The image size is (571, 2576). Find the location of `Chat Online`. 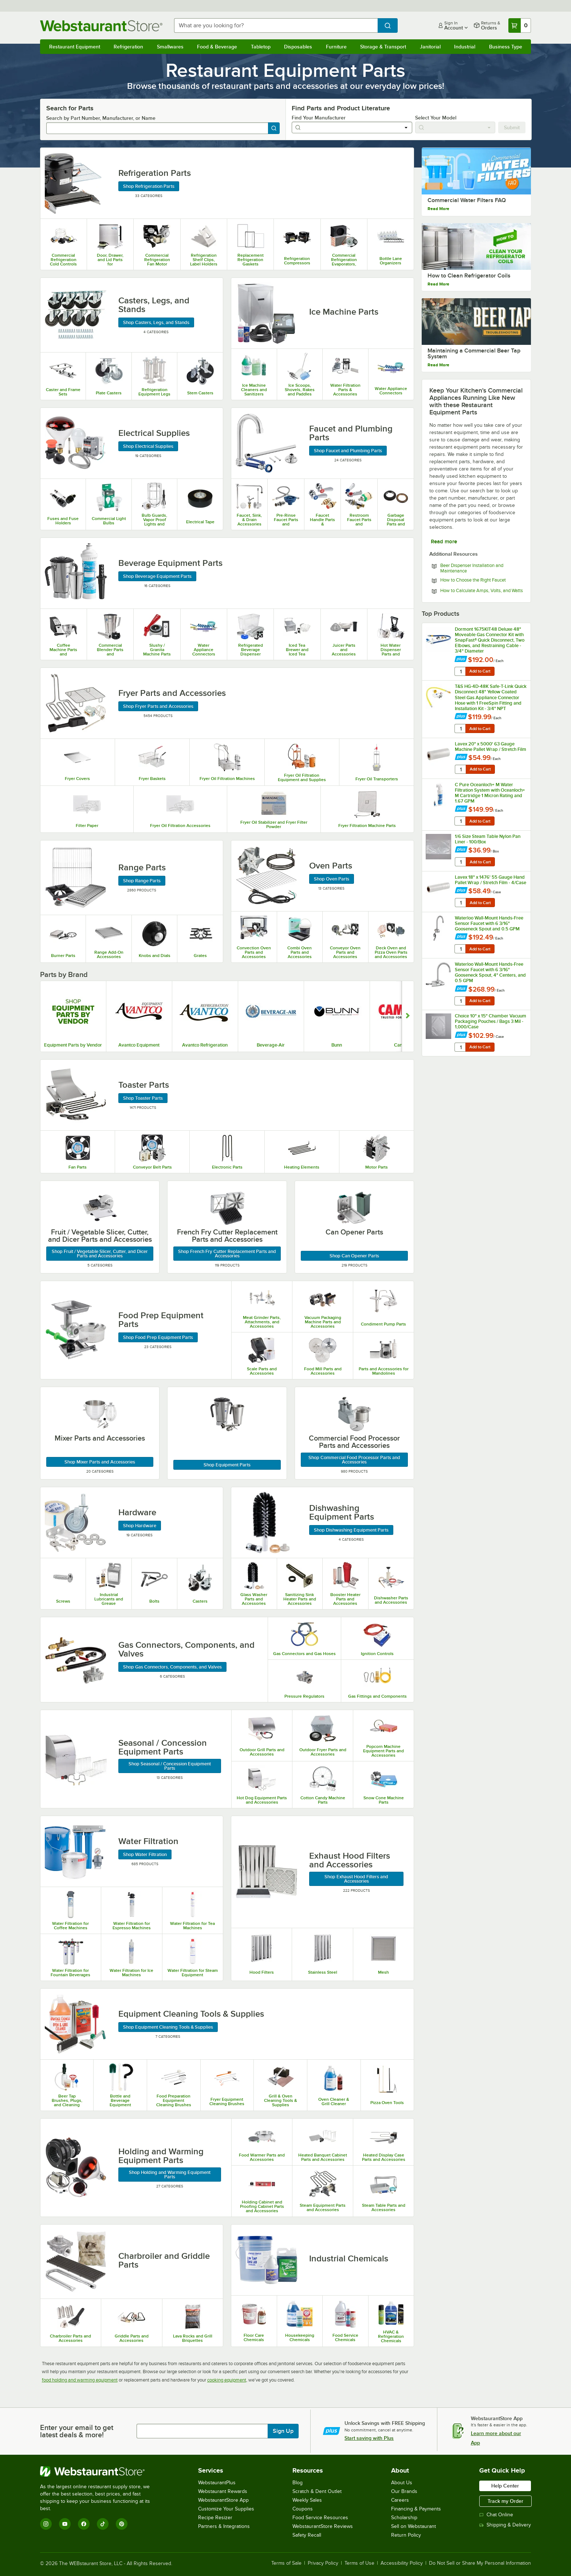

Chat Online is located at coordinates (496, 2514).